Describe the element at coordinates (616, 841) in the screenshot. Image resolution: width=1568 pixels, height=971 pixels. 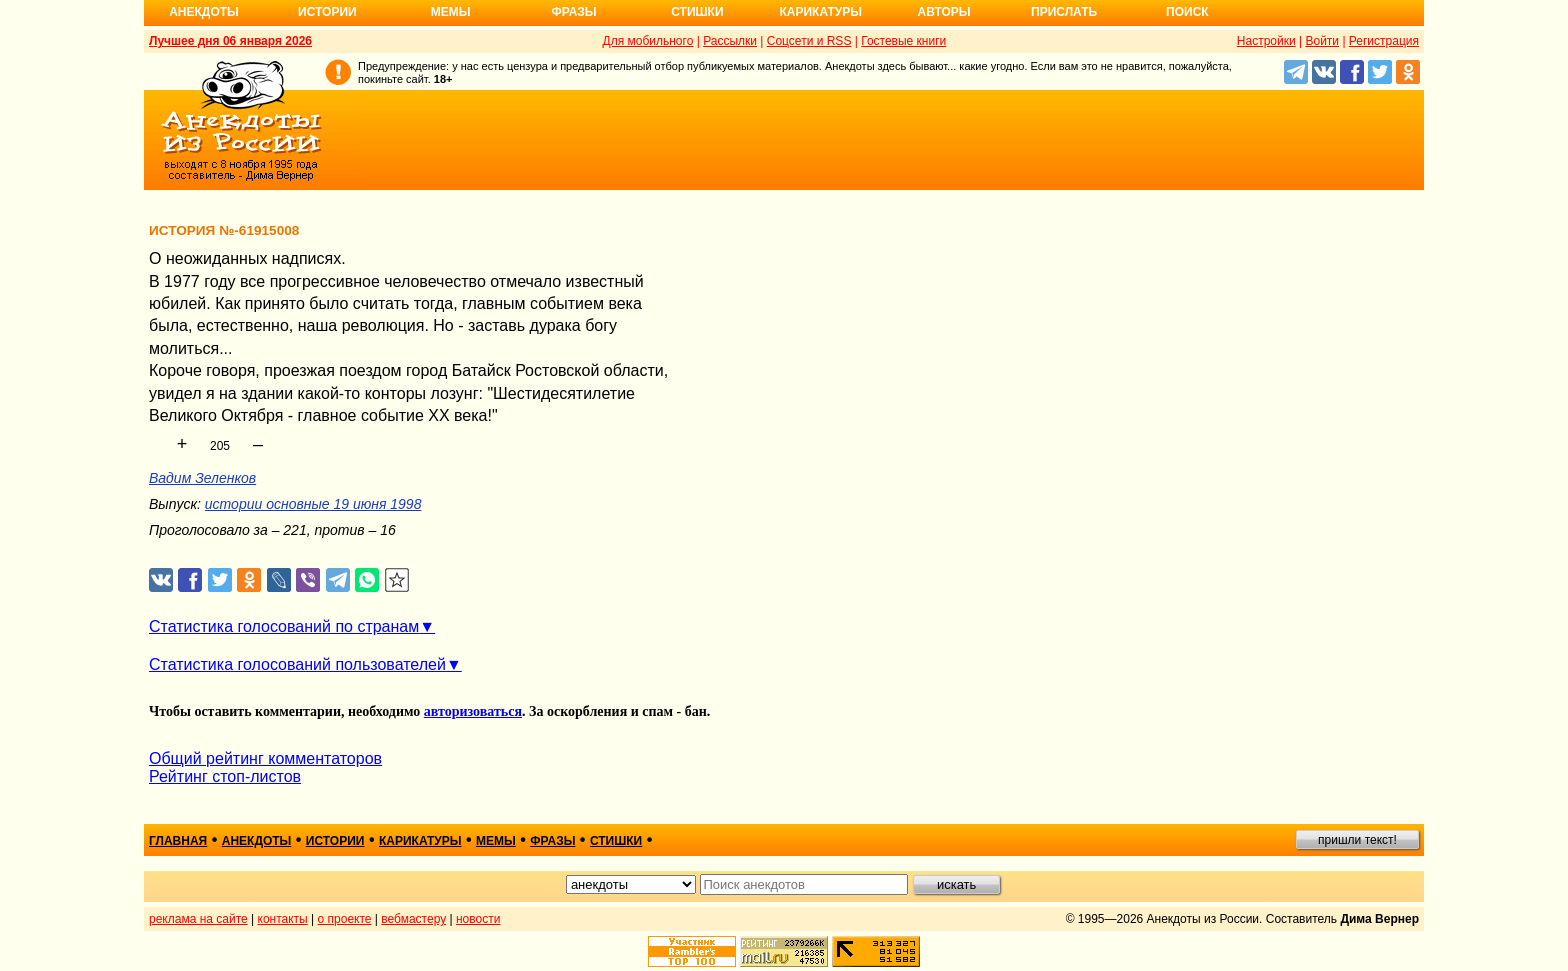
I see `стишки` at that location.